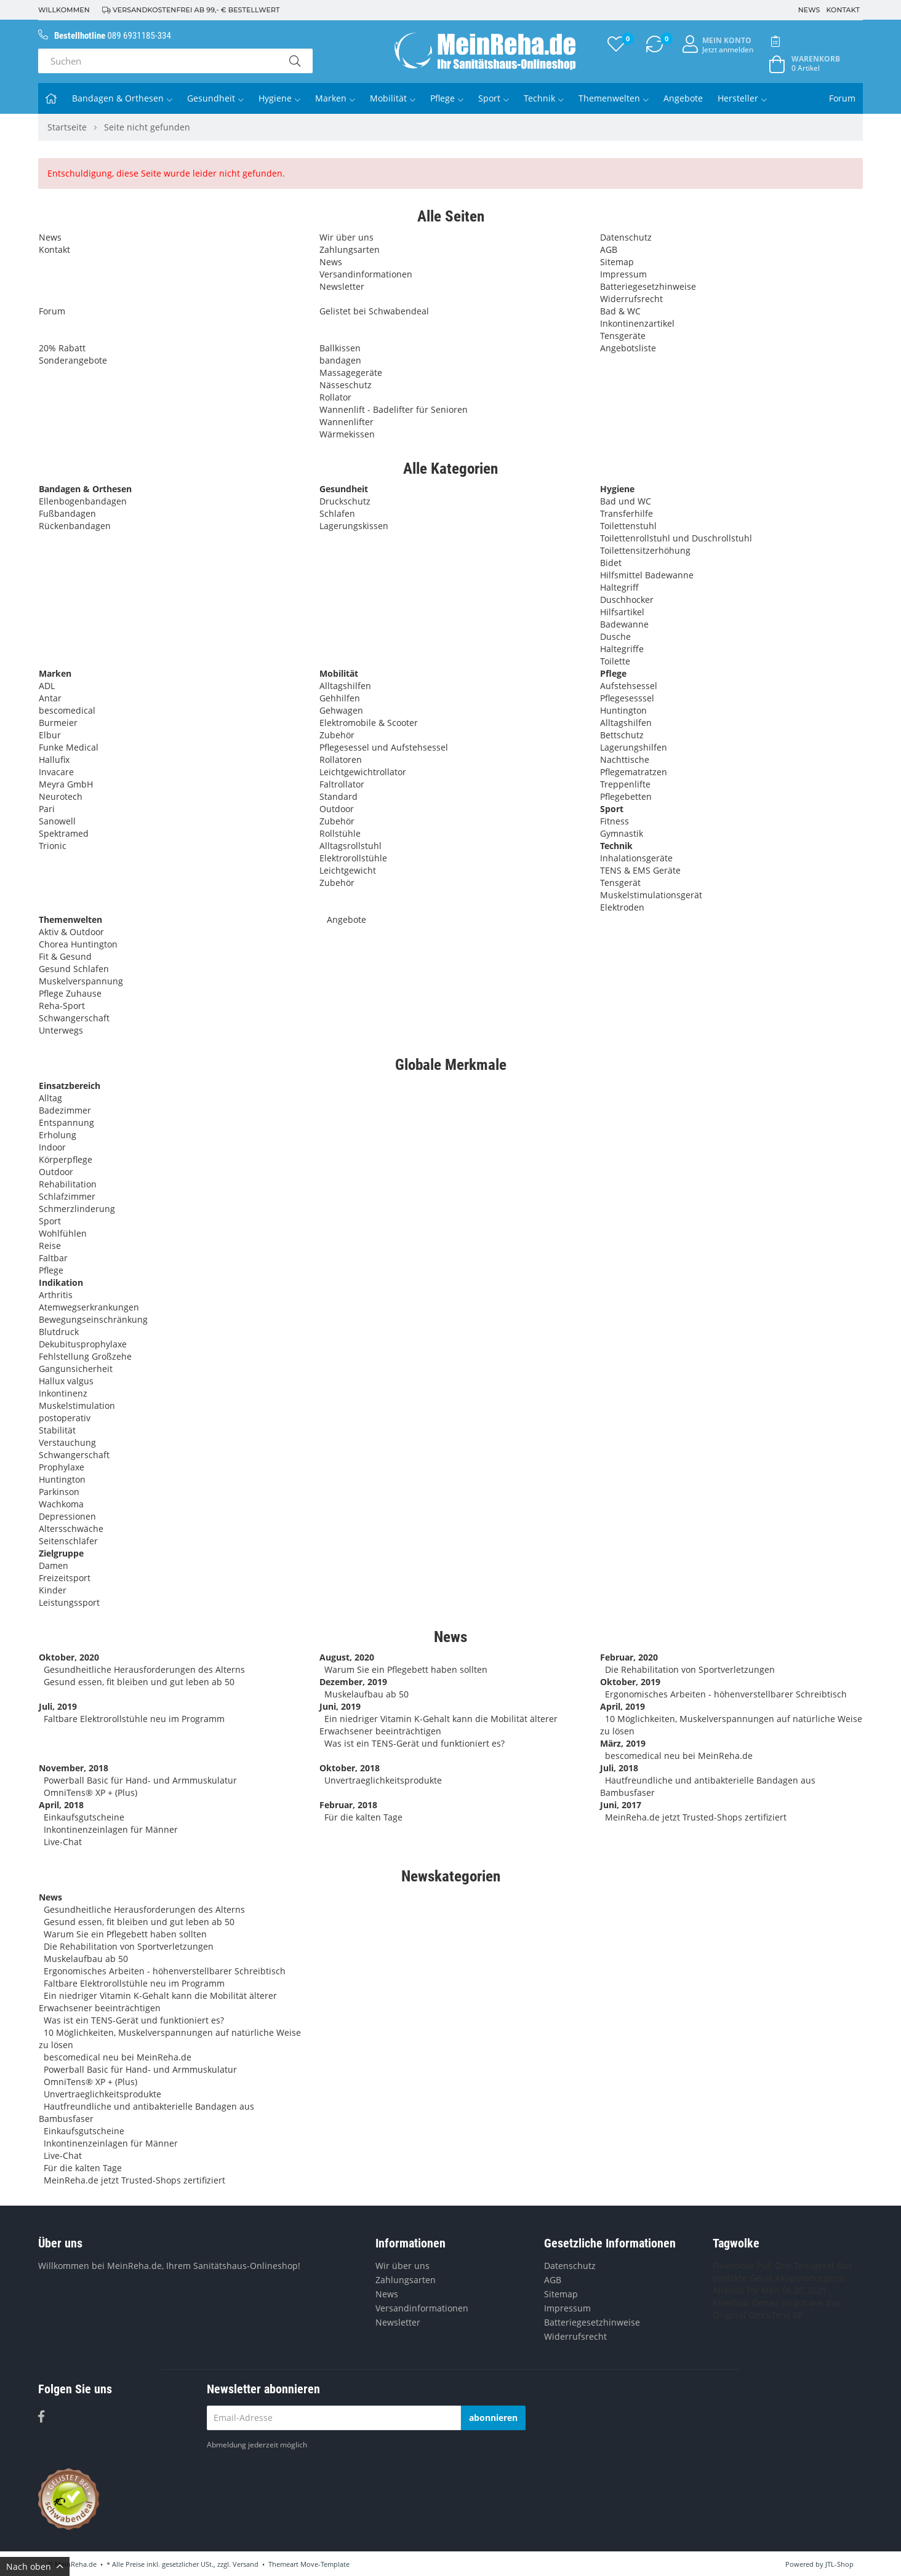  I want to click on Schlafen, so click(337, 513).